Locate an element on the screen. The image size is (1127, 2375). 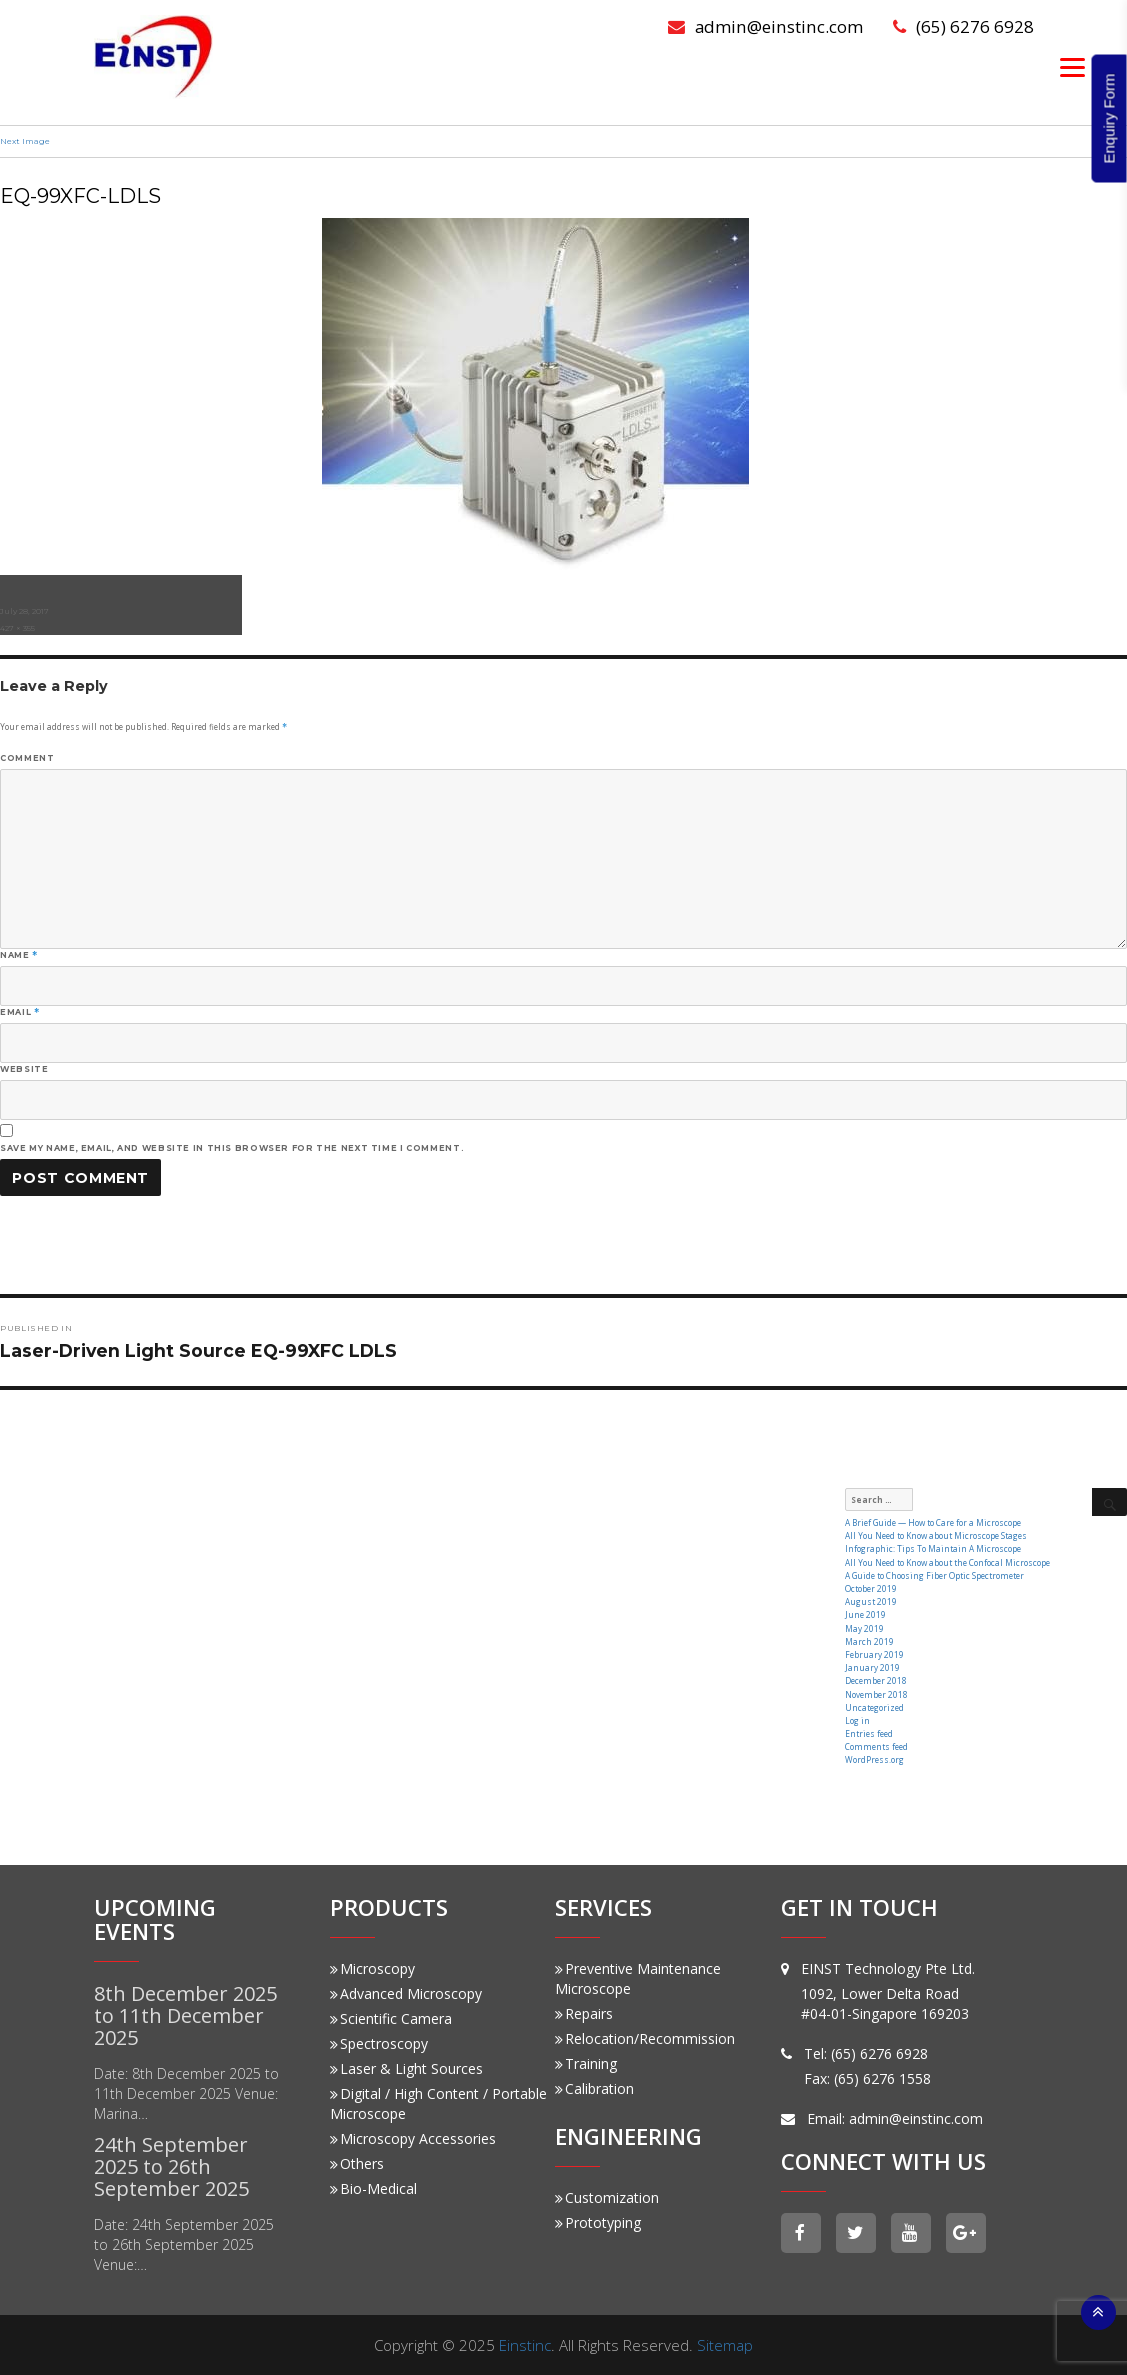
Email is located at coordinates (19, 1012).